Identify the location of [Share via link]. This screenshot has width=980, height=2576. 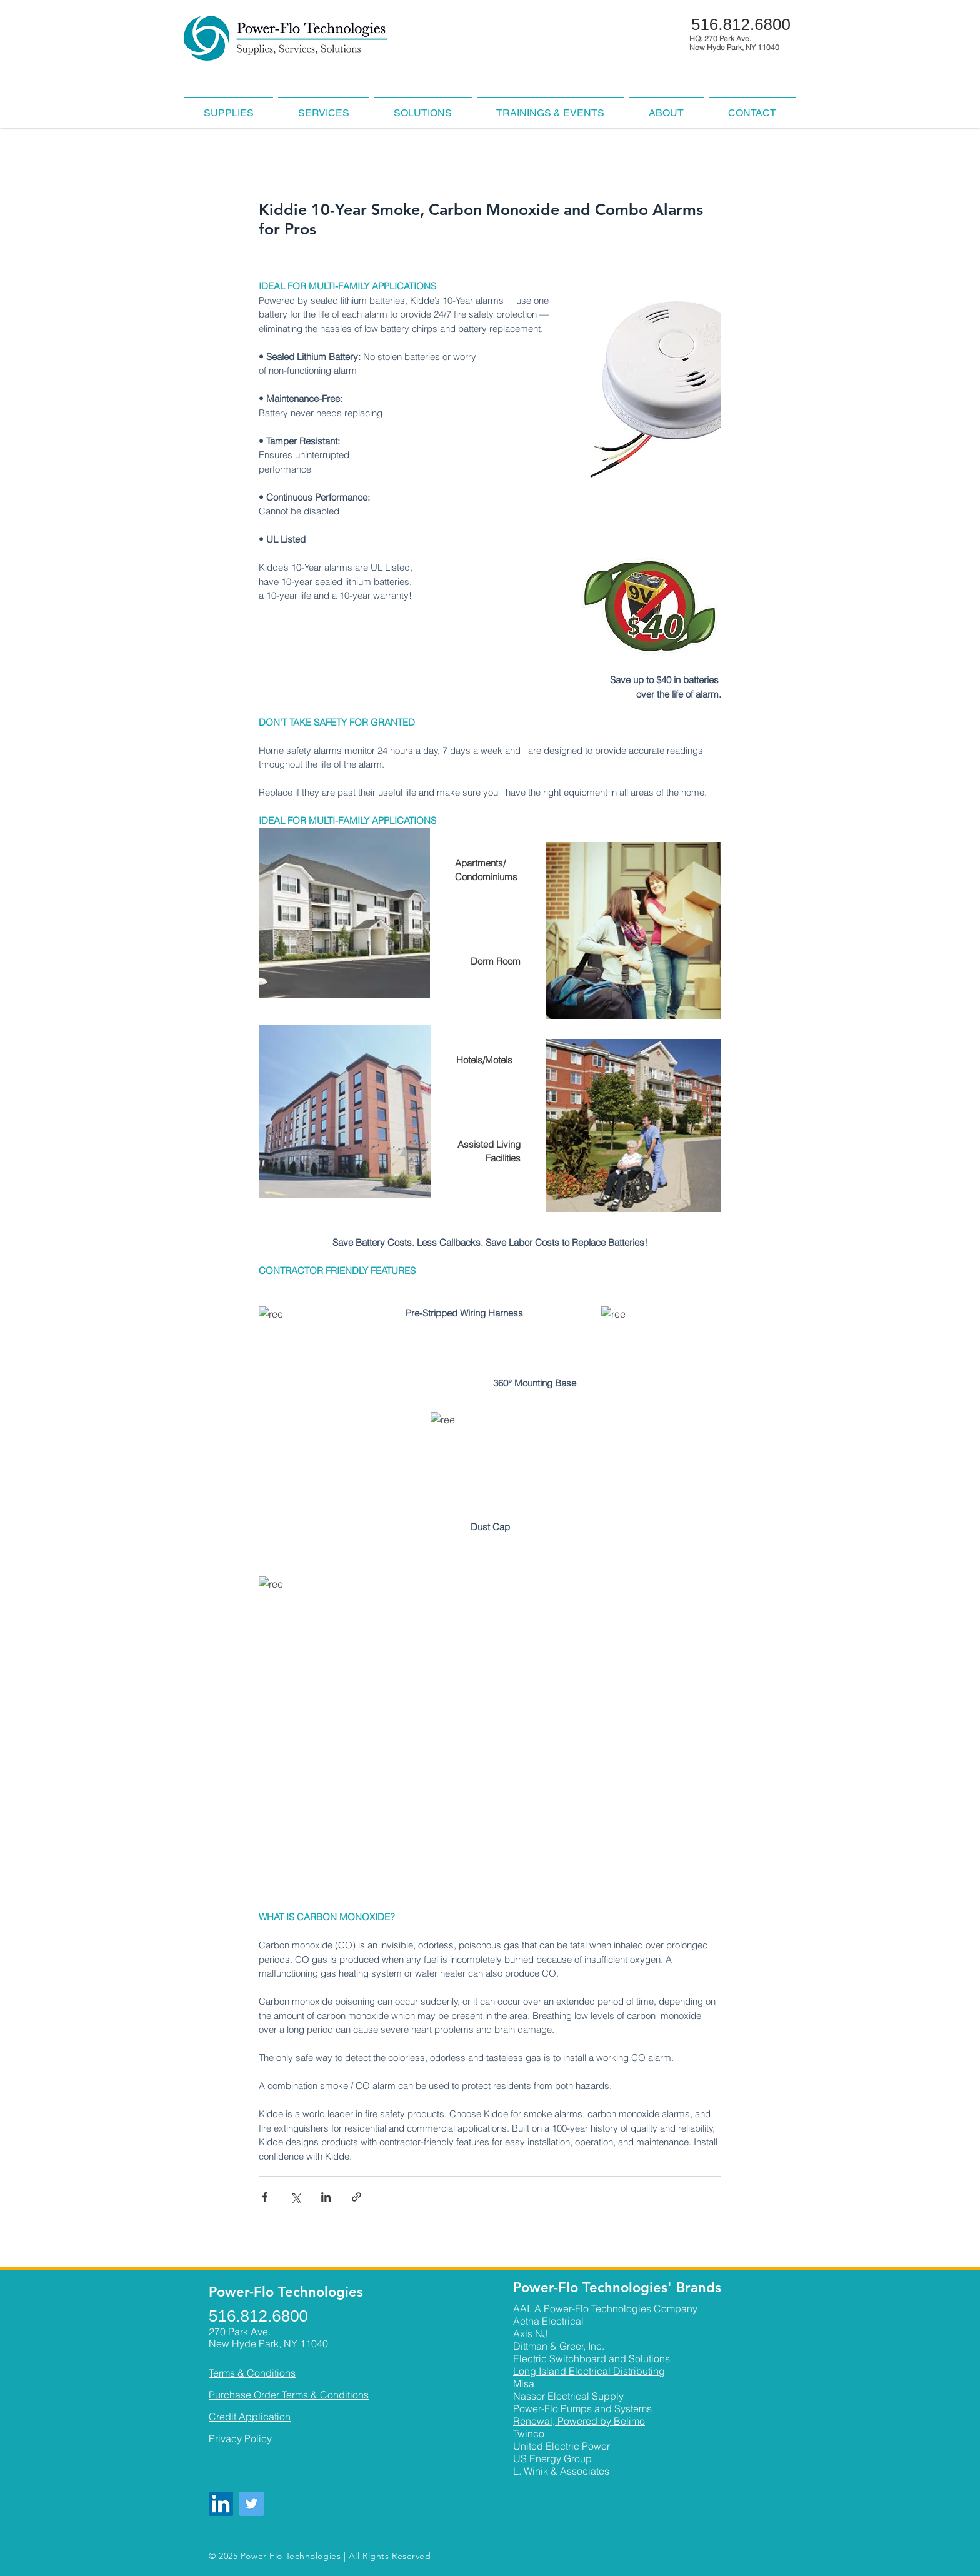
(356, 2197).